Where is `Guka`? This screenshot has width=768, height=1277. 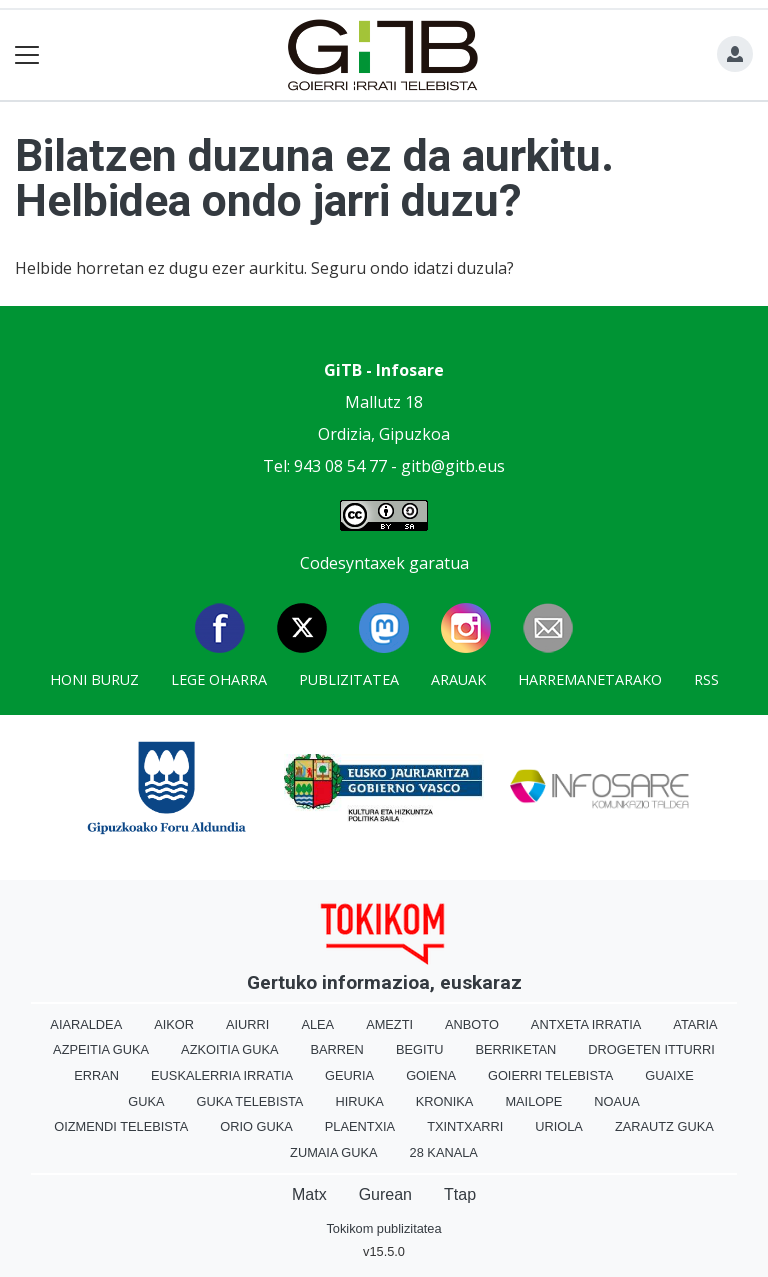 Guka is located at coordinates (146, 1101).